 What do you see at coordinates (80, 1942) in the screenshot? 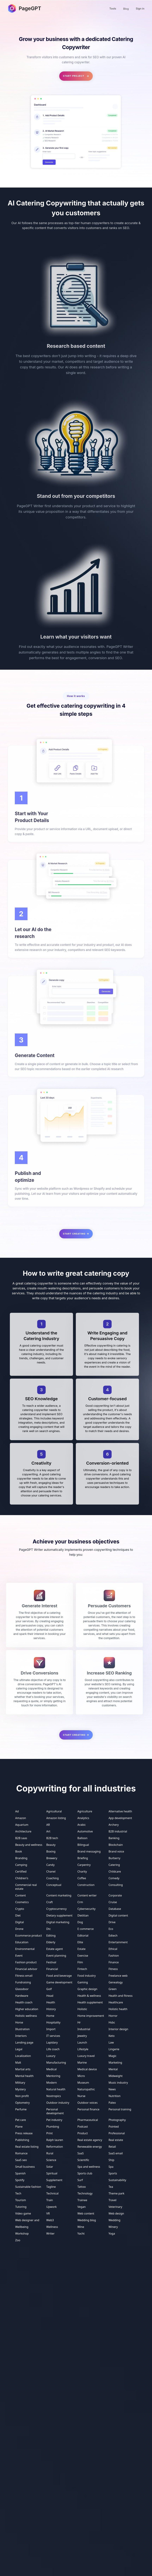
I see `Elite` at bounding box center [80, 1942].